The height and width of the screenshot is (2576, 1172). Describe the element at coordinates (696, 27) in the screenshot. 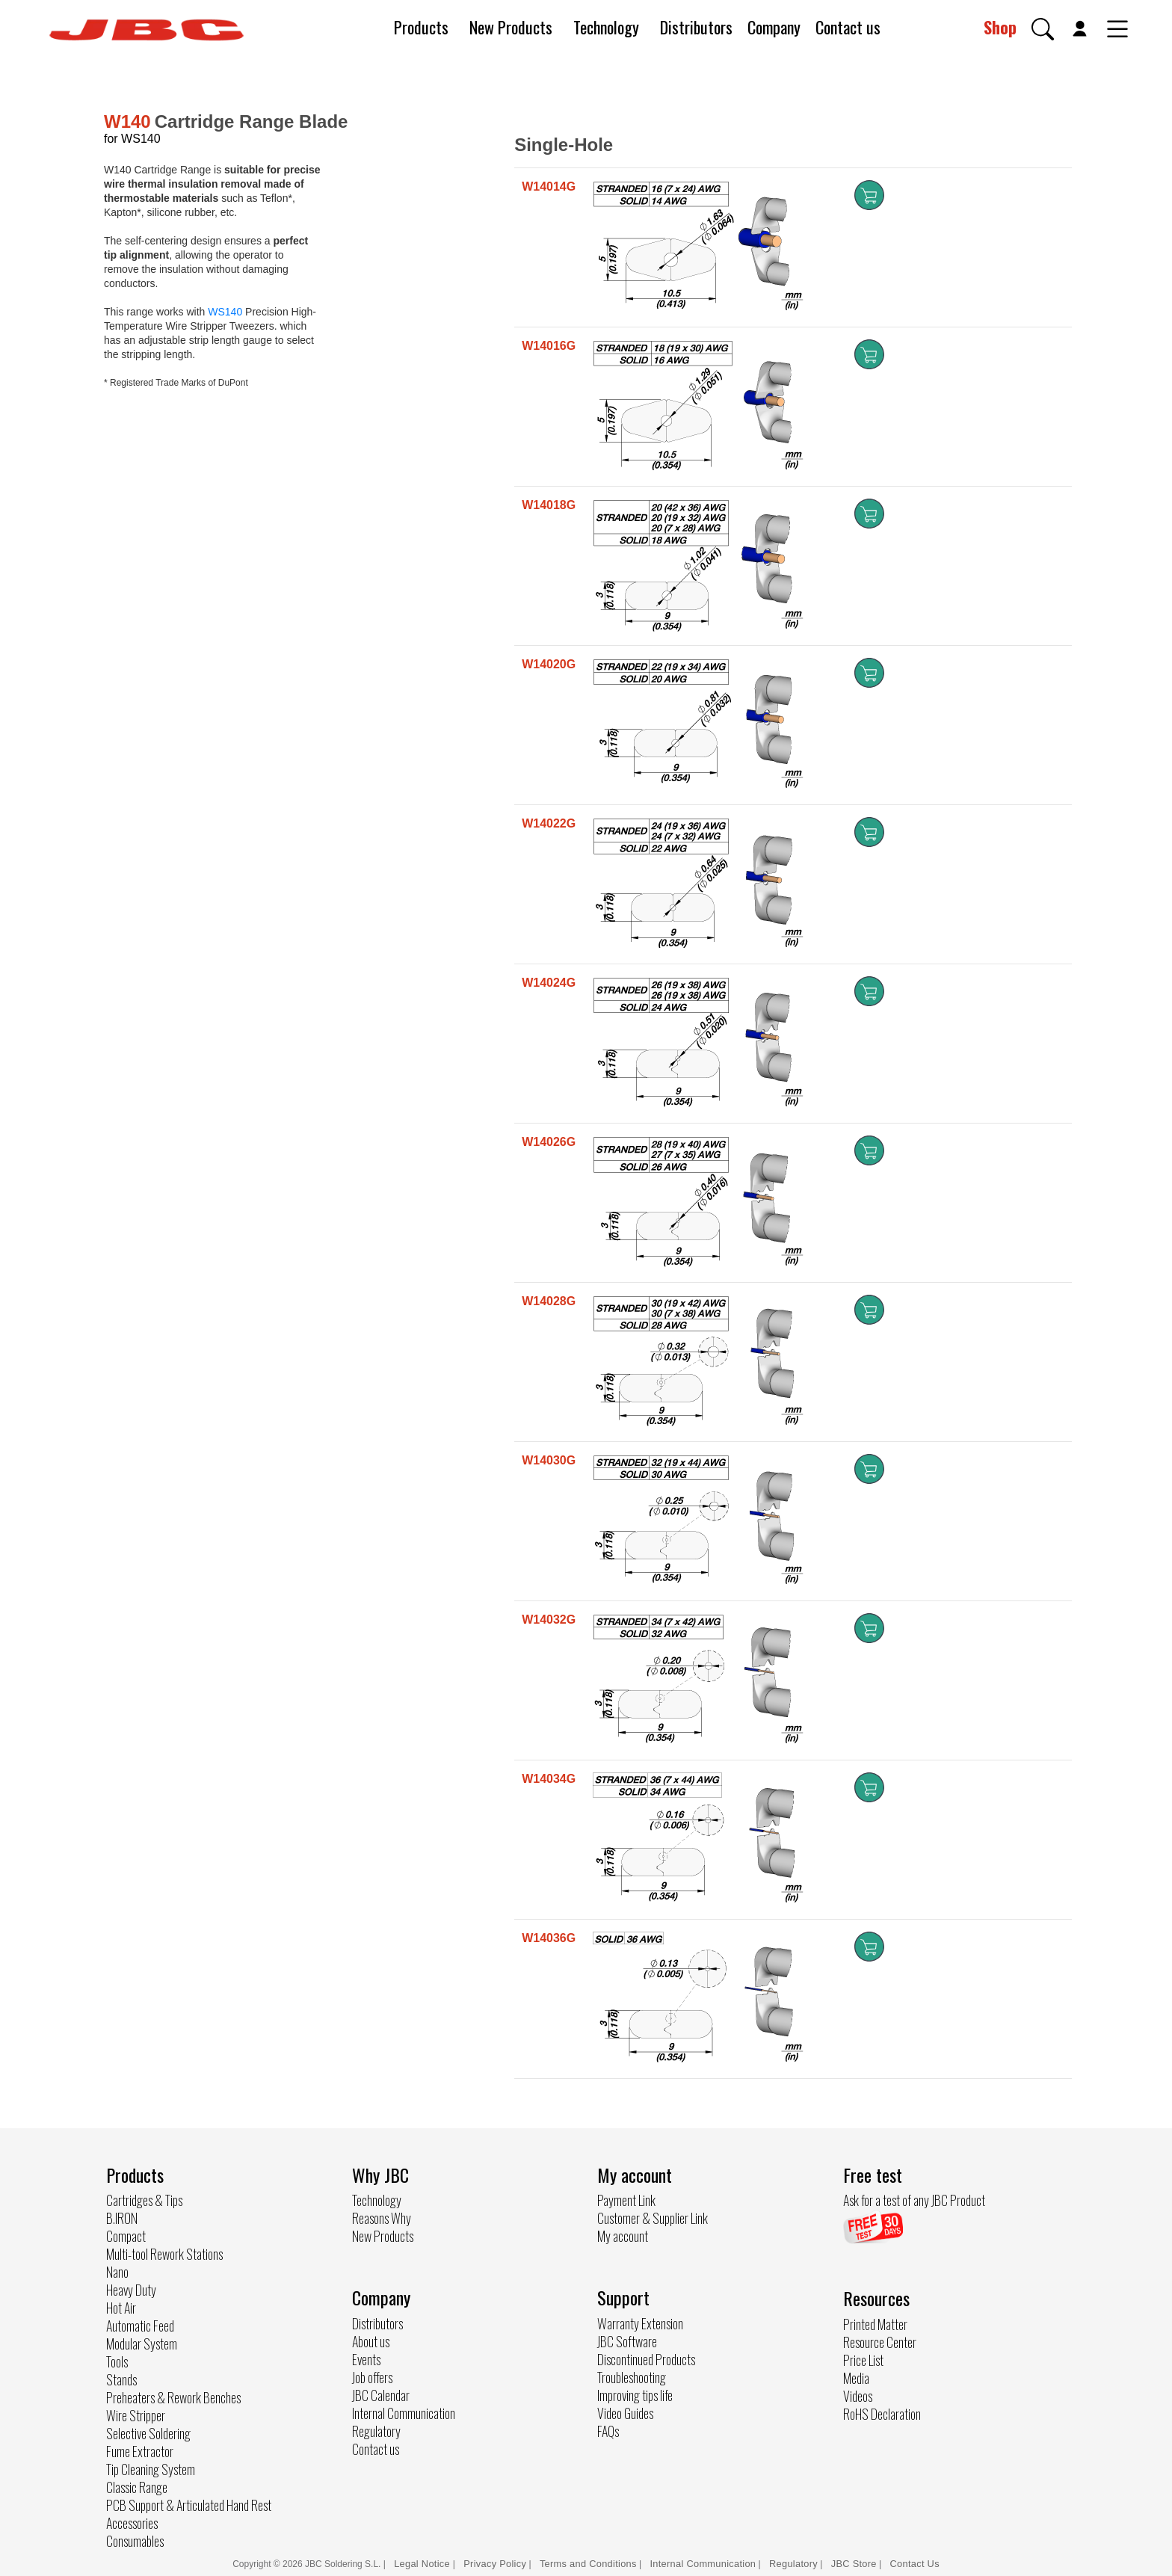

I see `Distributors` at that location.